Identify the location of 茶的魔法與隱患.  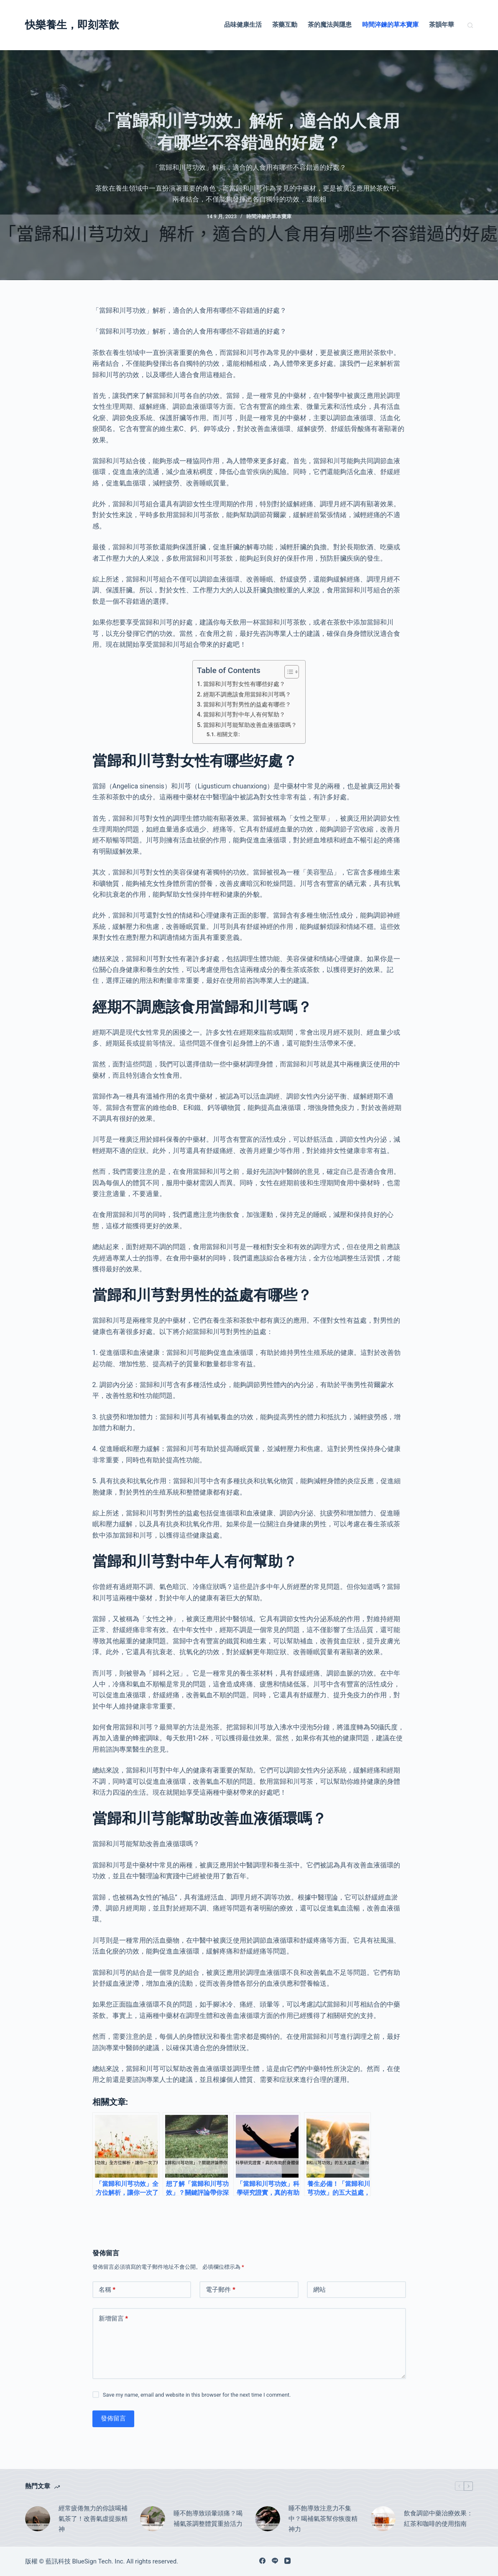
(330, 24).